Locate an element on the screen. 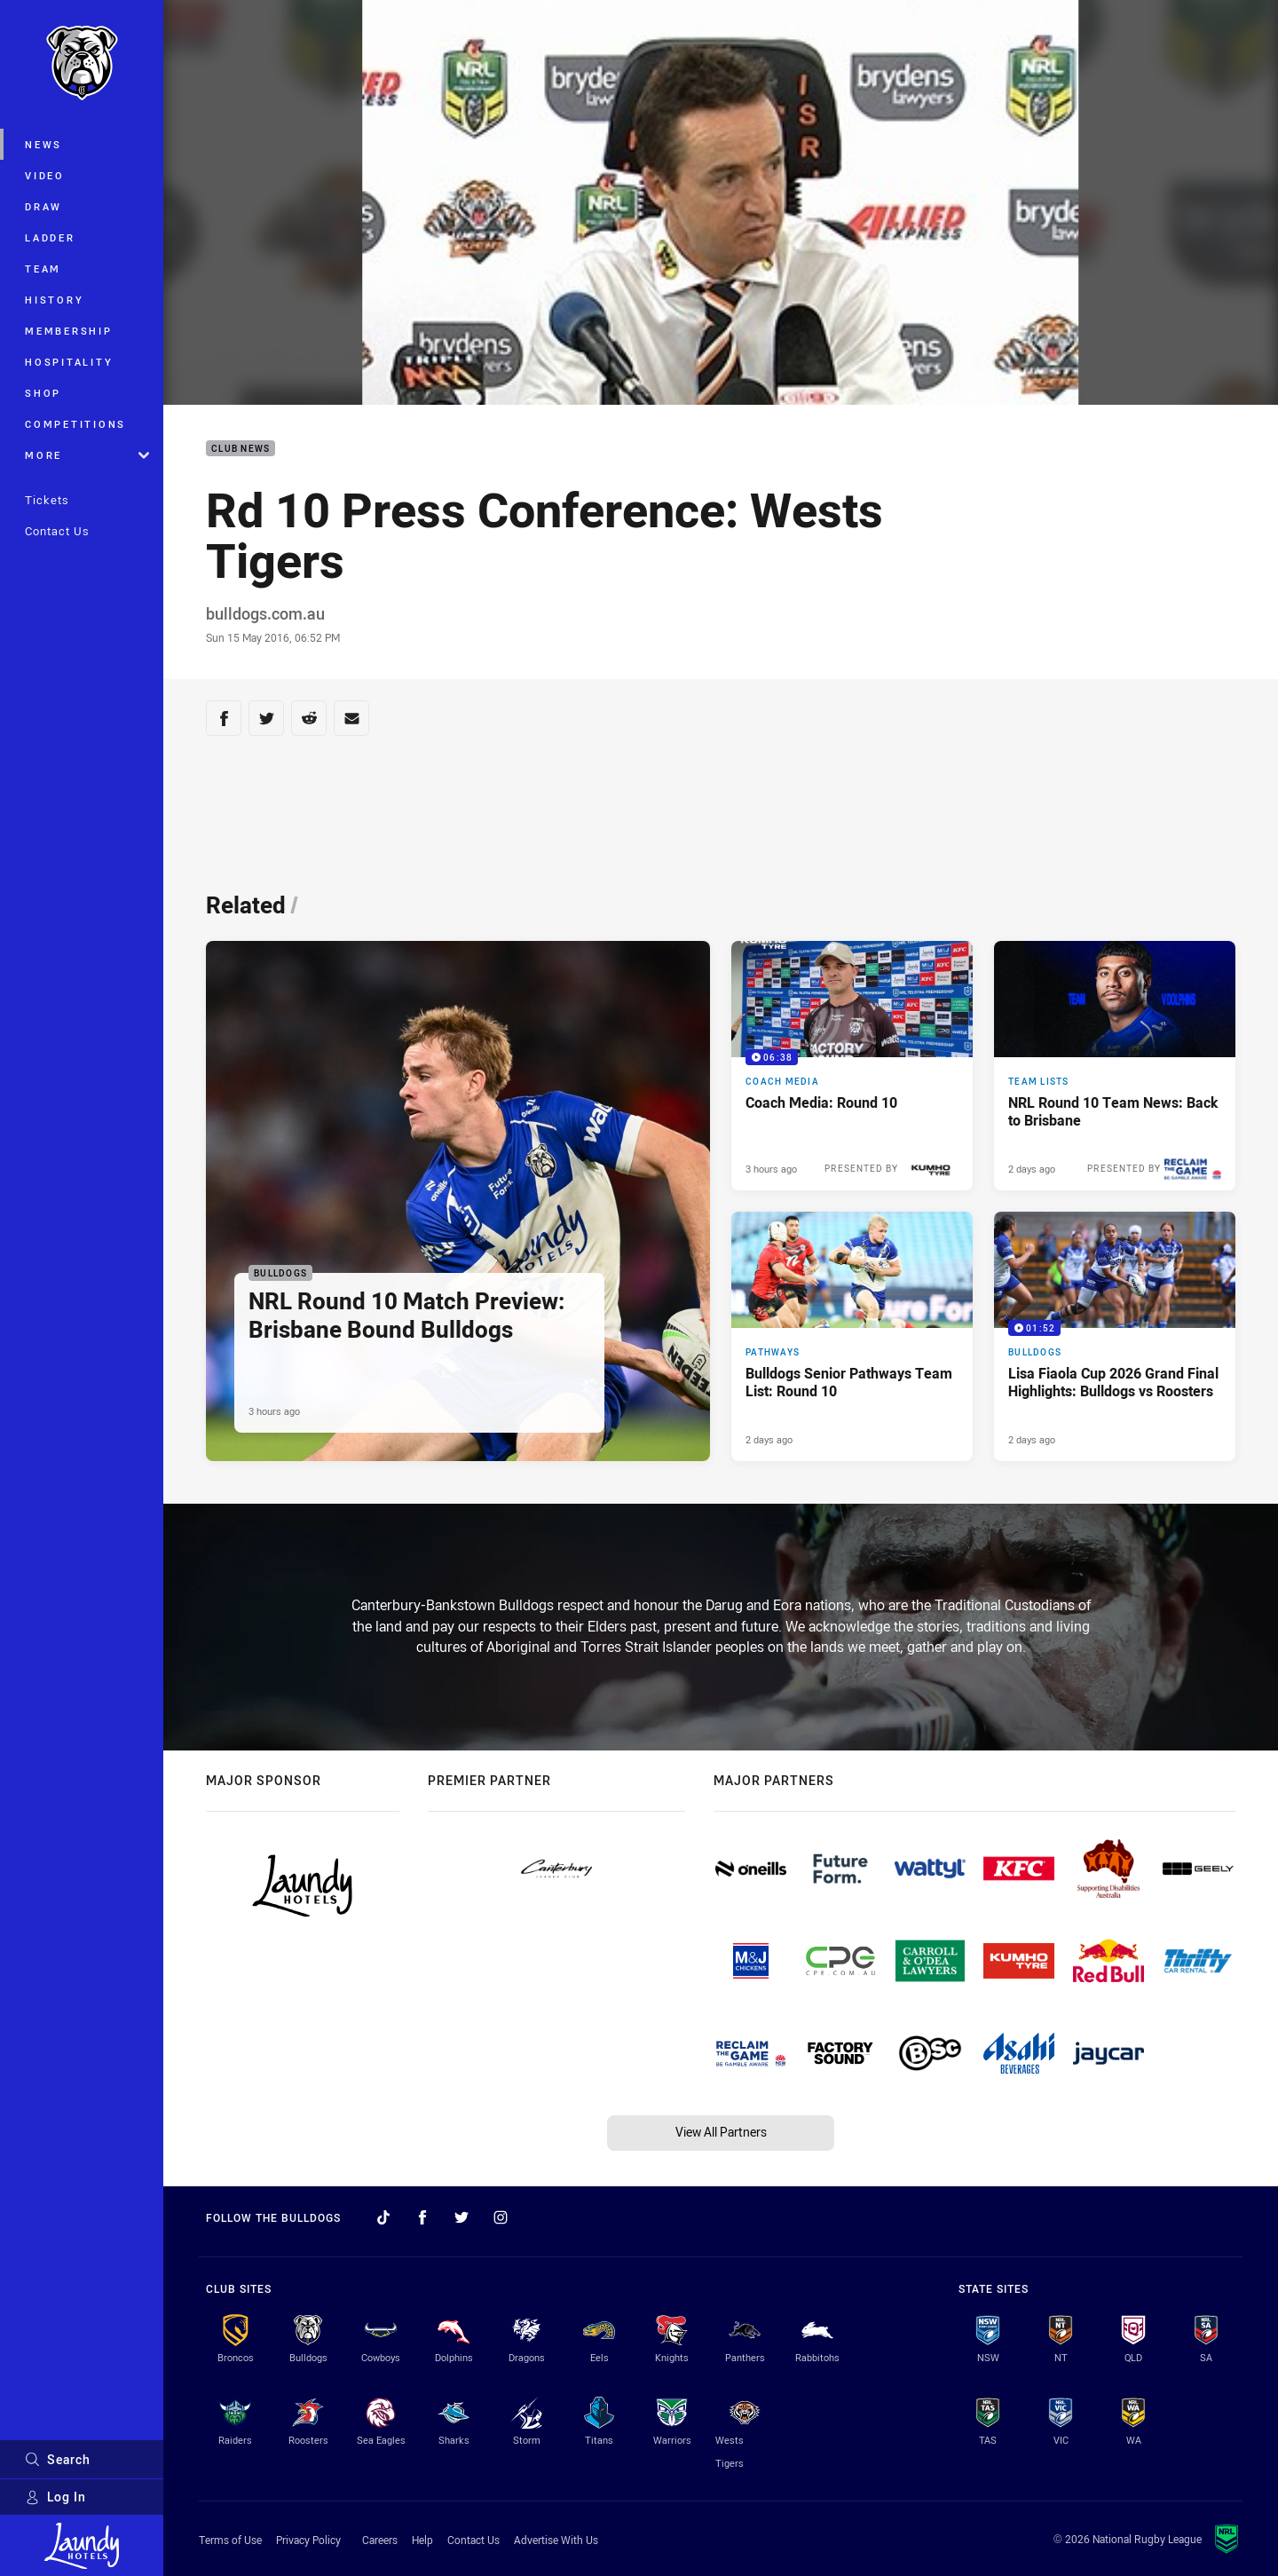 This screenshot has width=1278, height=2576. Advertise With Us is located at coordinates (556, 2540).